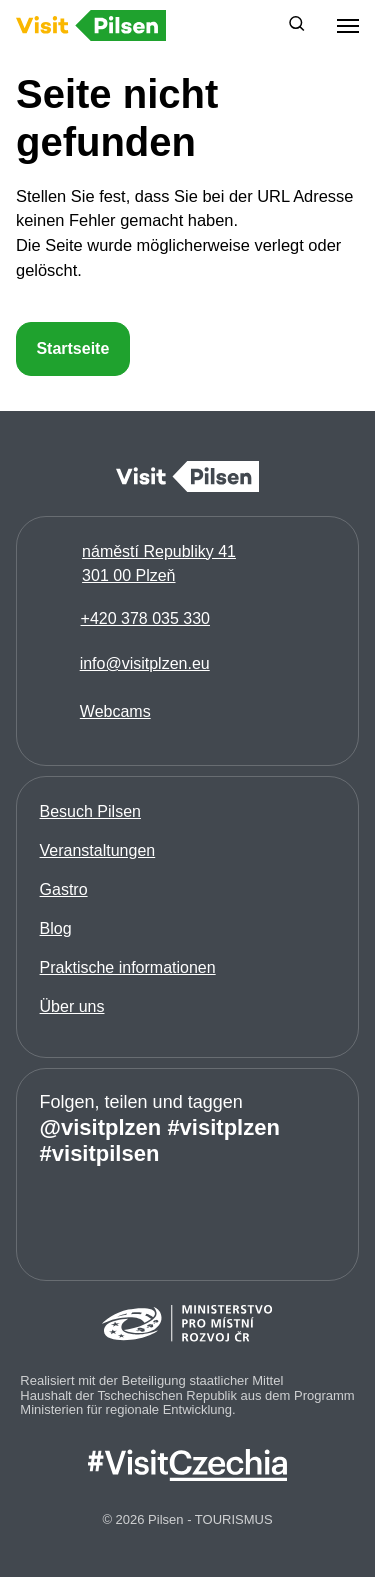  What do you see at coordinates (56, 928) in the screenshot?
I see `Blog` at bounding box center [56, 928].